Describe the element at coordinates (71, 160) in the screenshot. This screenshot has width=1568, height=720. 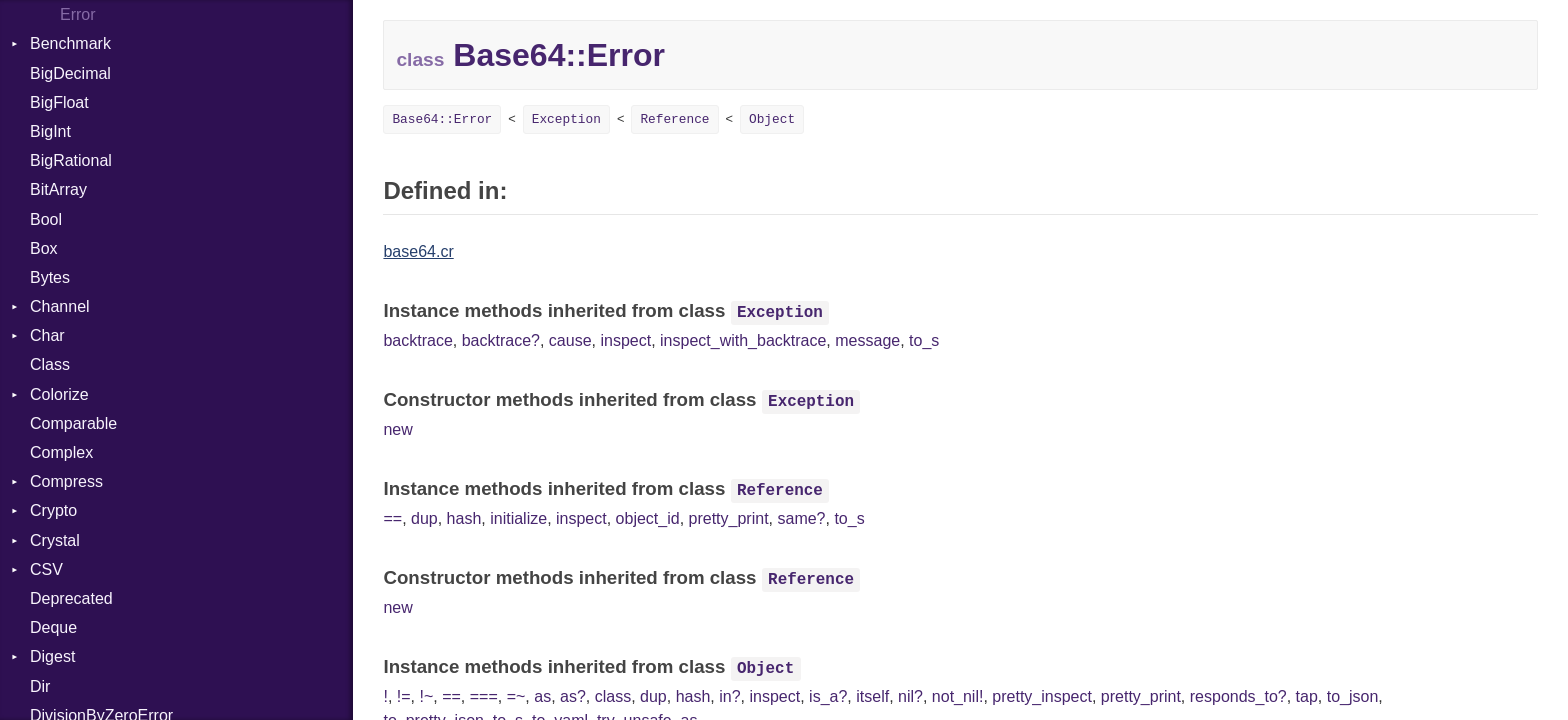
I see `BigRational` at that location.